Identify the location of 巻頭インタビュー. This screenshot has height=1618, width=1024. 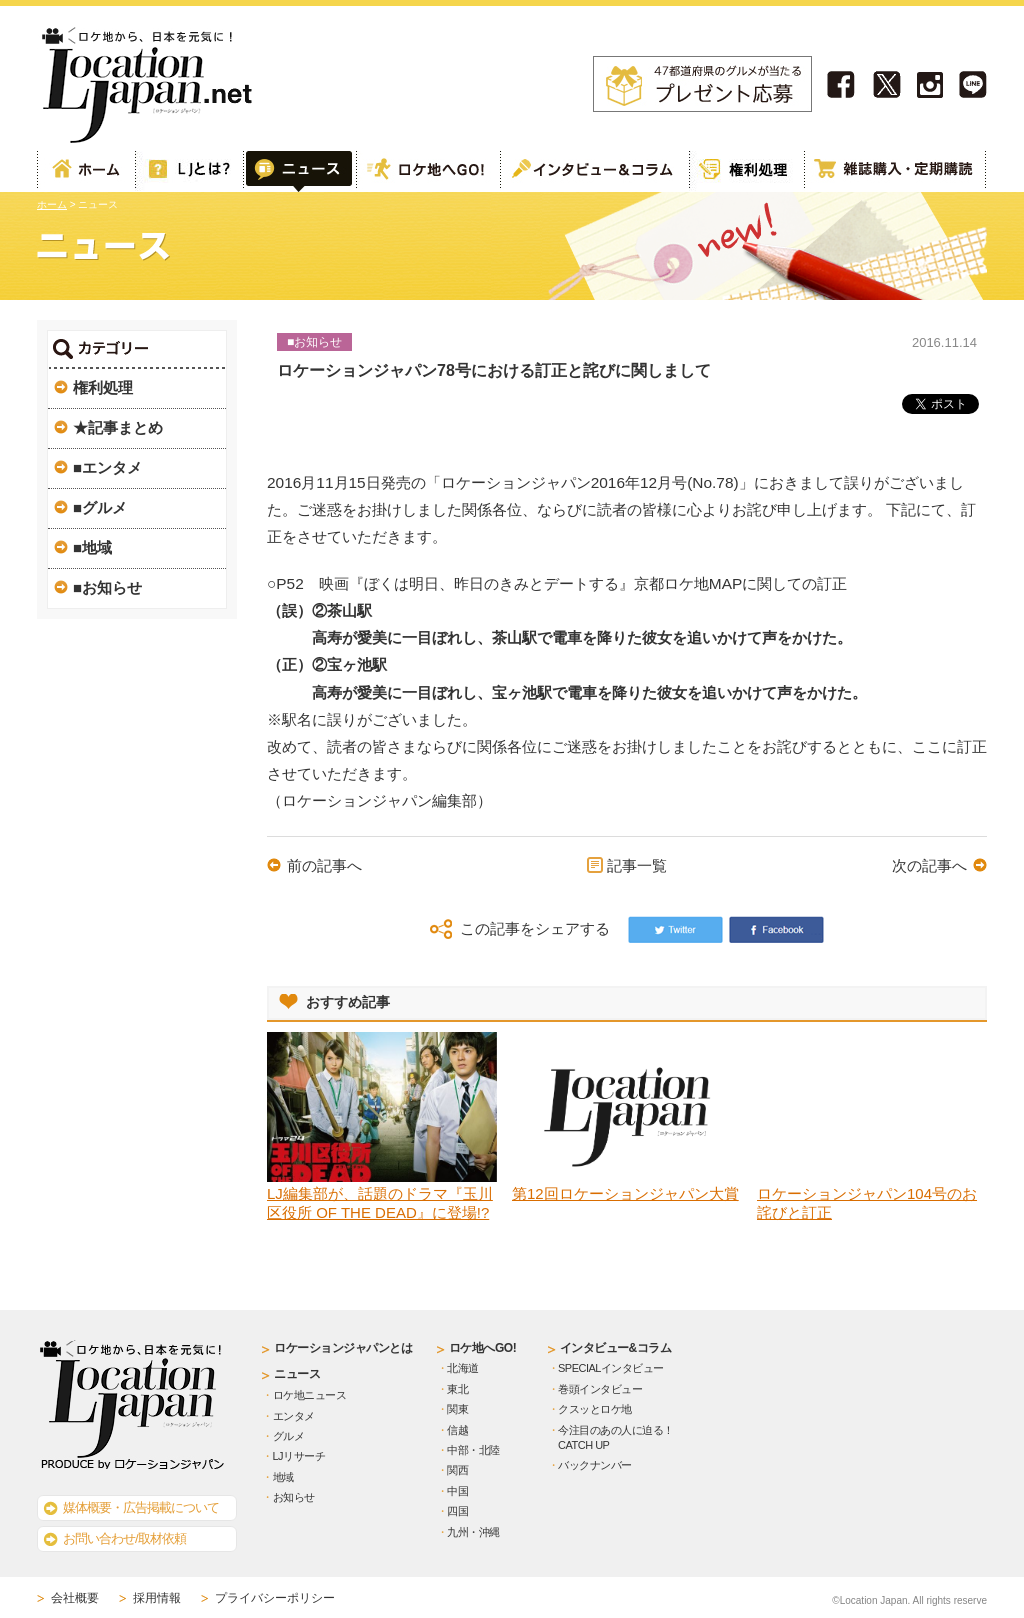
(600, 1389).